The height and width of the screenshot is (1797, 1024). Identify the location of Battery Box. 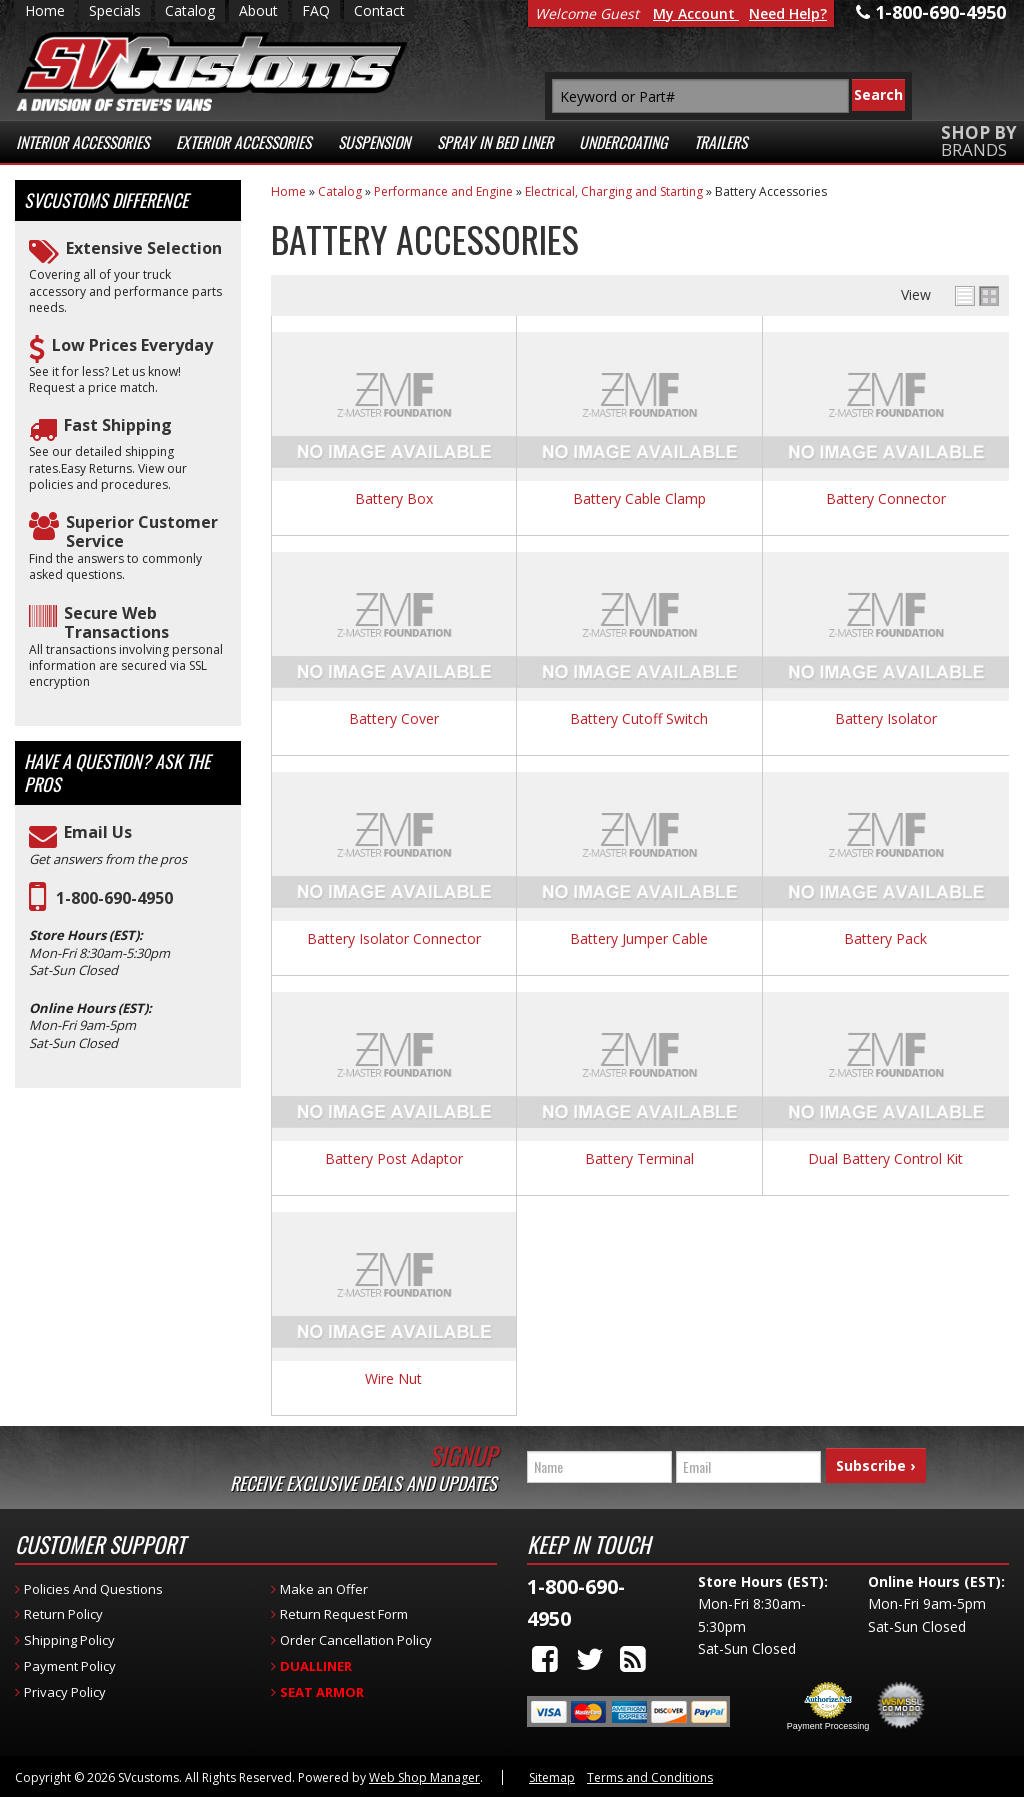
(394, 499).